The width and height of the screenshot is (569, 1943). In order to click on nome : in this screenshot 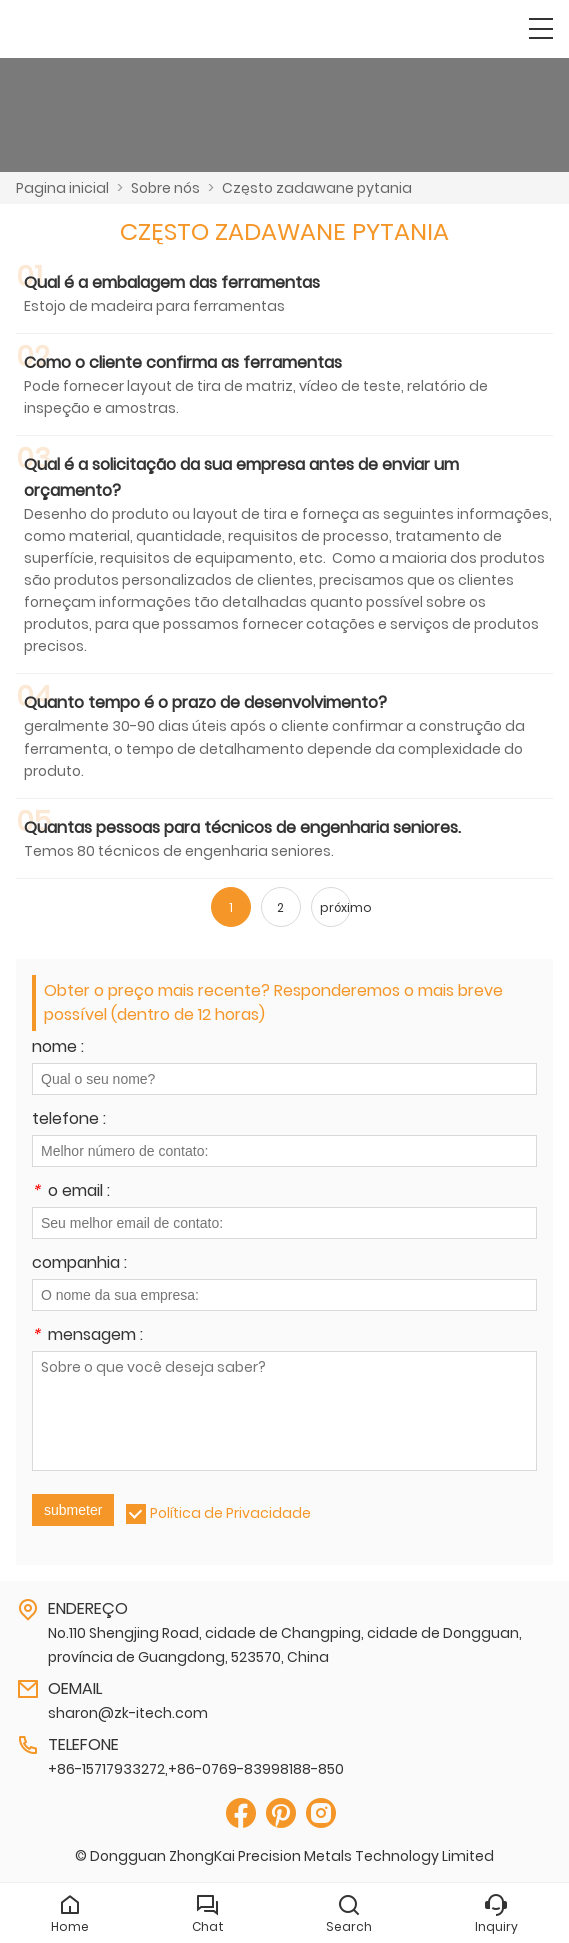, I will do `click(58, 1048)`.